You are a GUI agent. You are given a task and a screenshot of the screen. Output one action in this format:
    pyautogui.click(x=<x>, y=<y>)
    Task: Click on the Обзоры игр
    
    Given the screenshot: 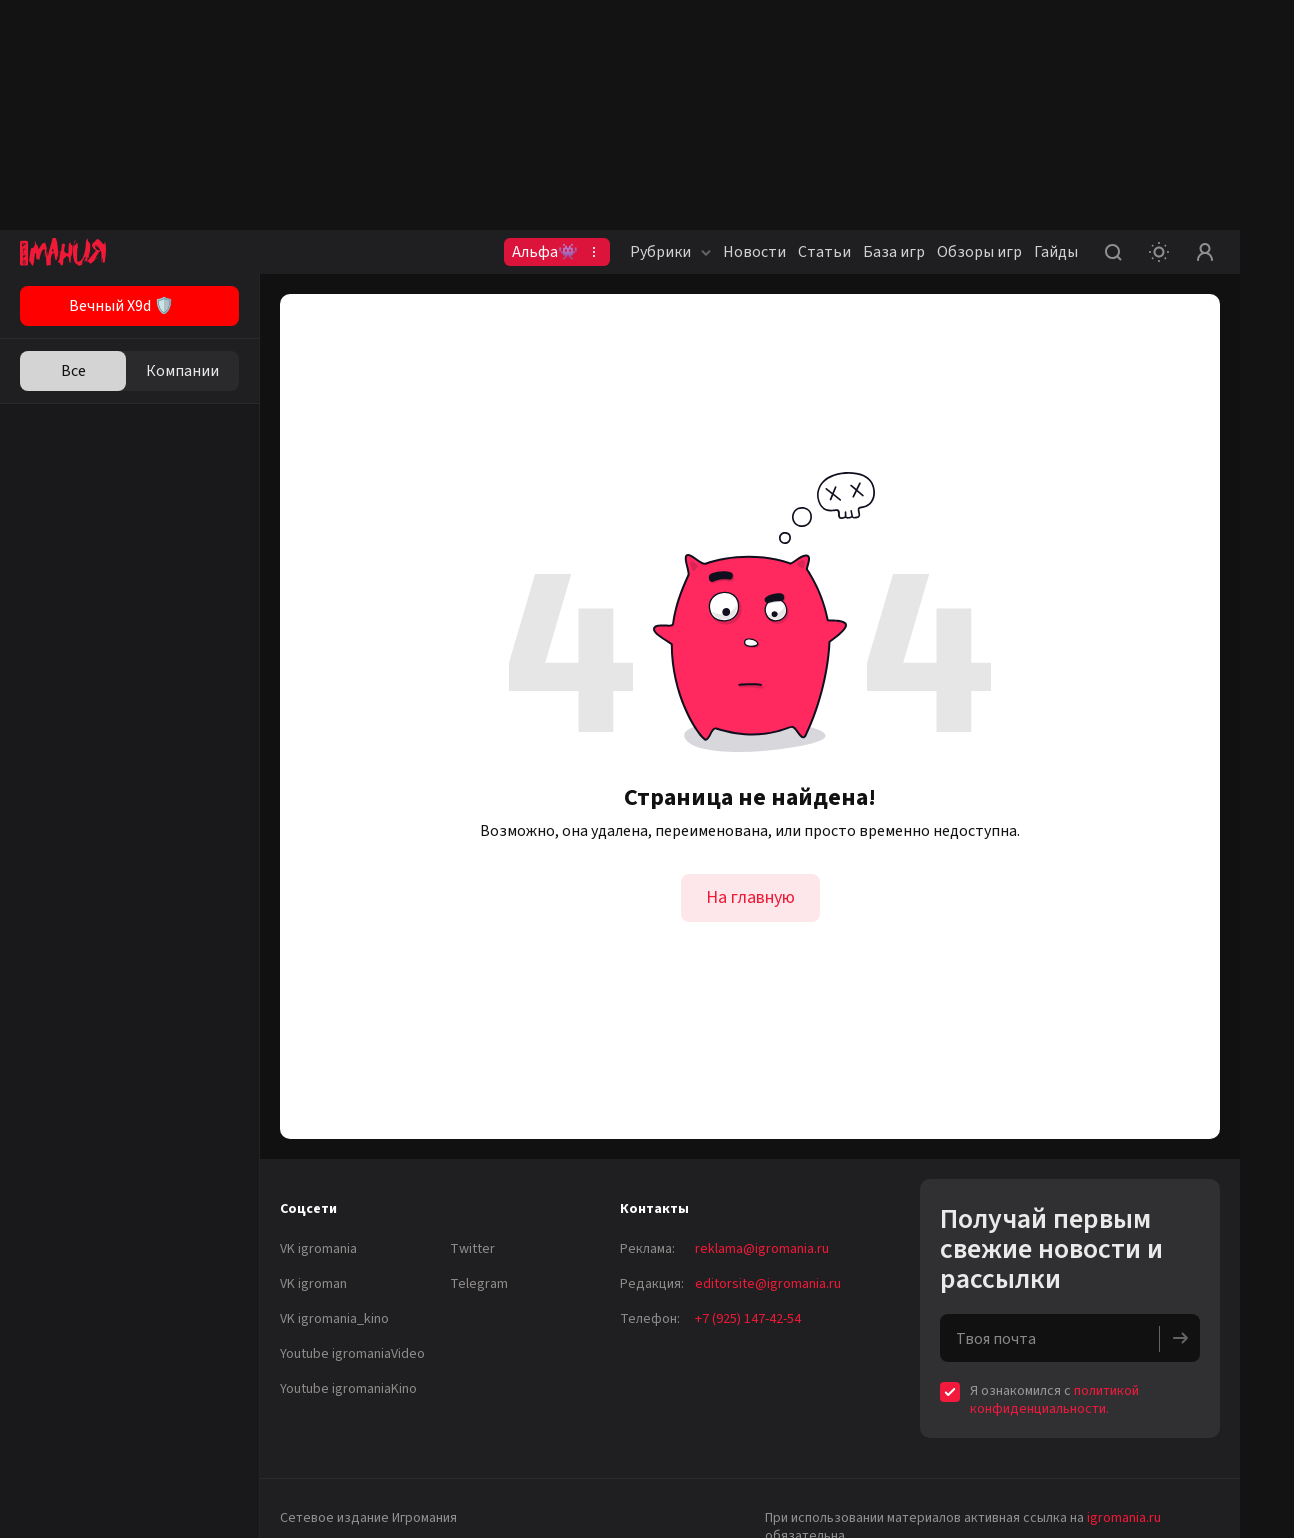 What is the action you would take?
    pyautogui.click(x=979, y=252)
    